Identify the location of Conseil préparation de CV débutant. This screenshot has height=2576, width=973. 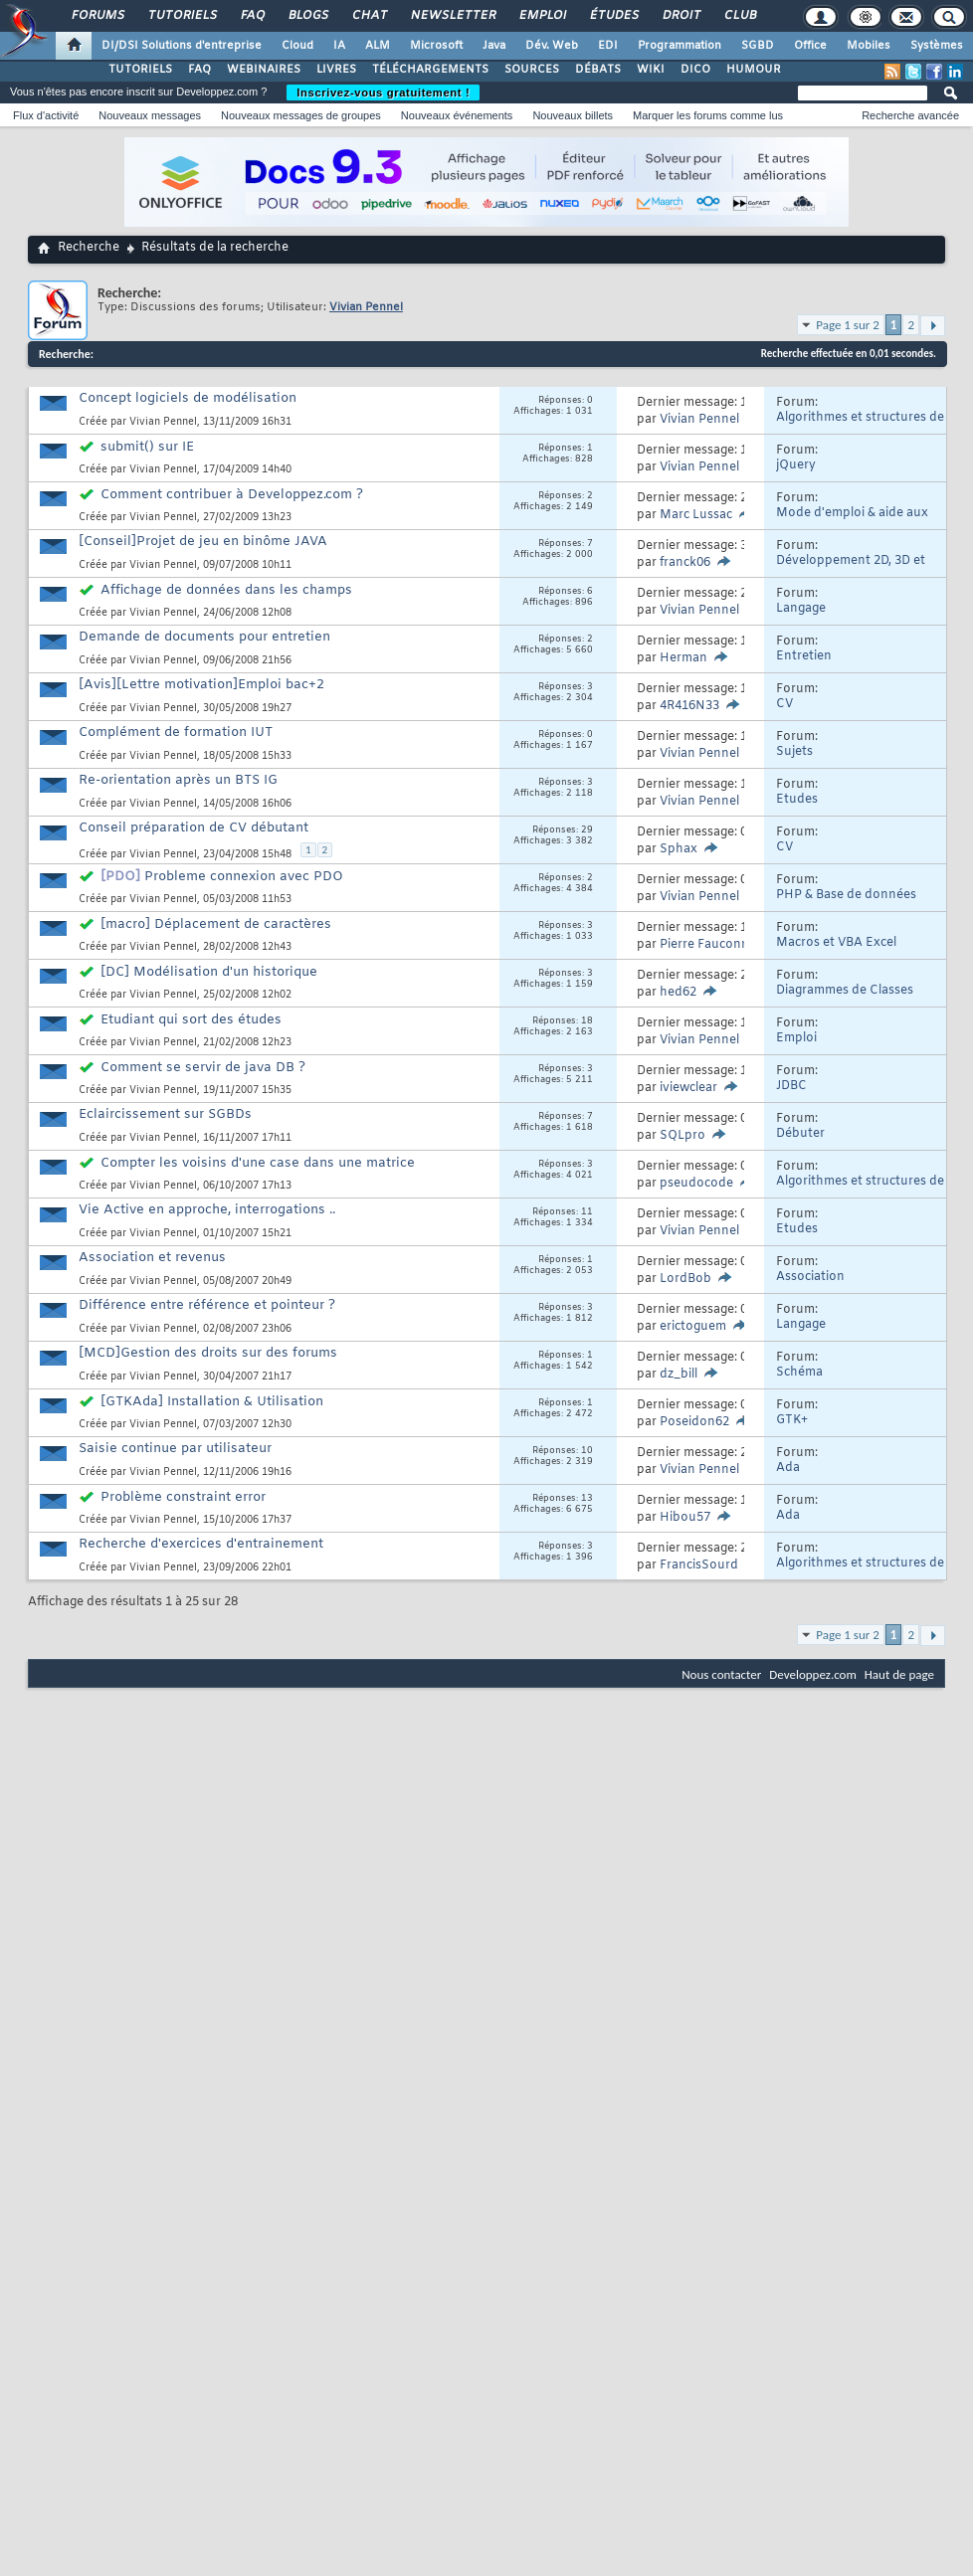
(193, 828).